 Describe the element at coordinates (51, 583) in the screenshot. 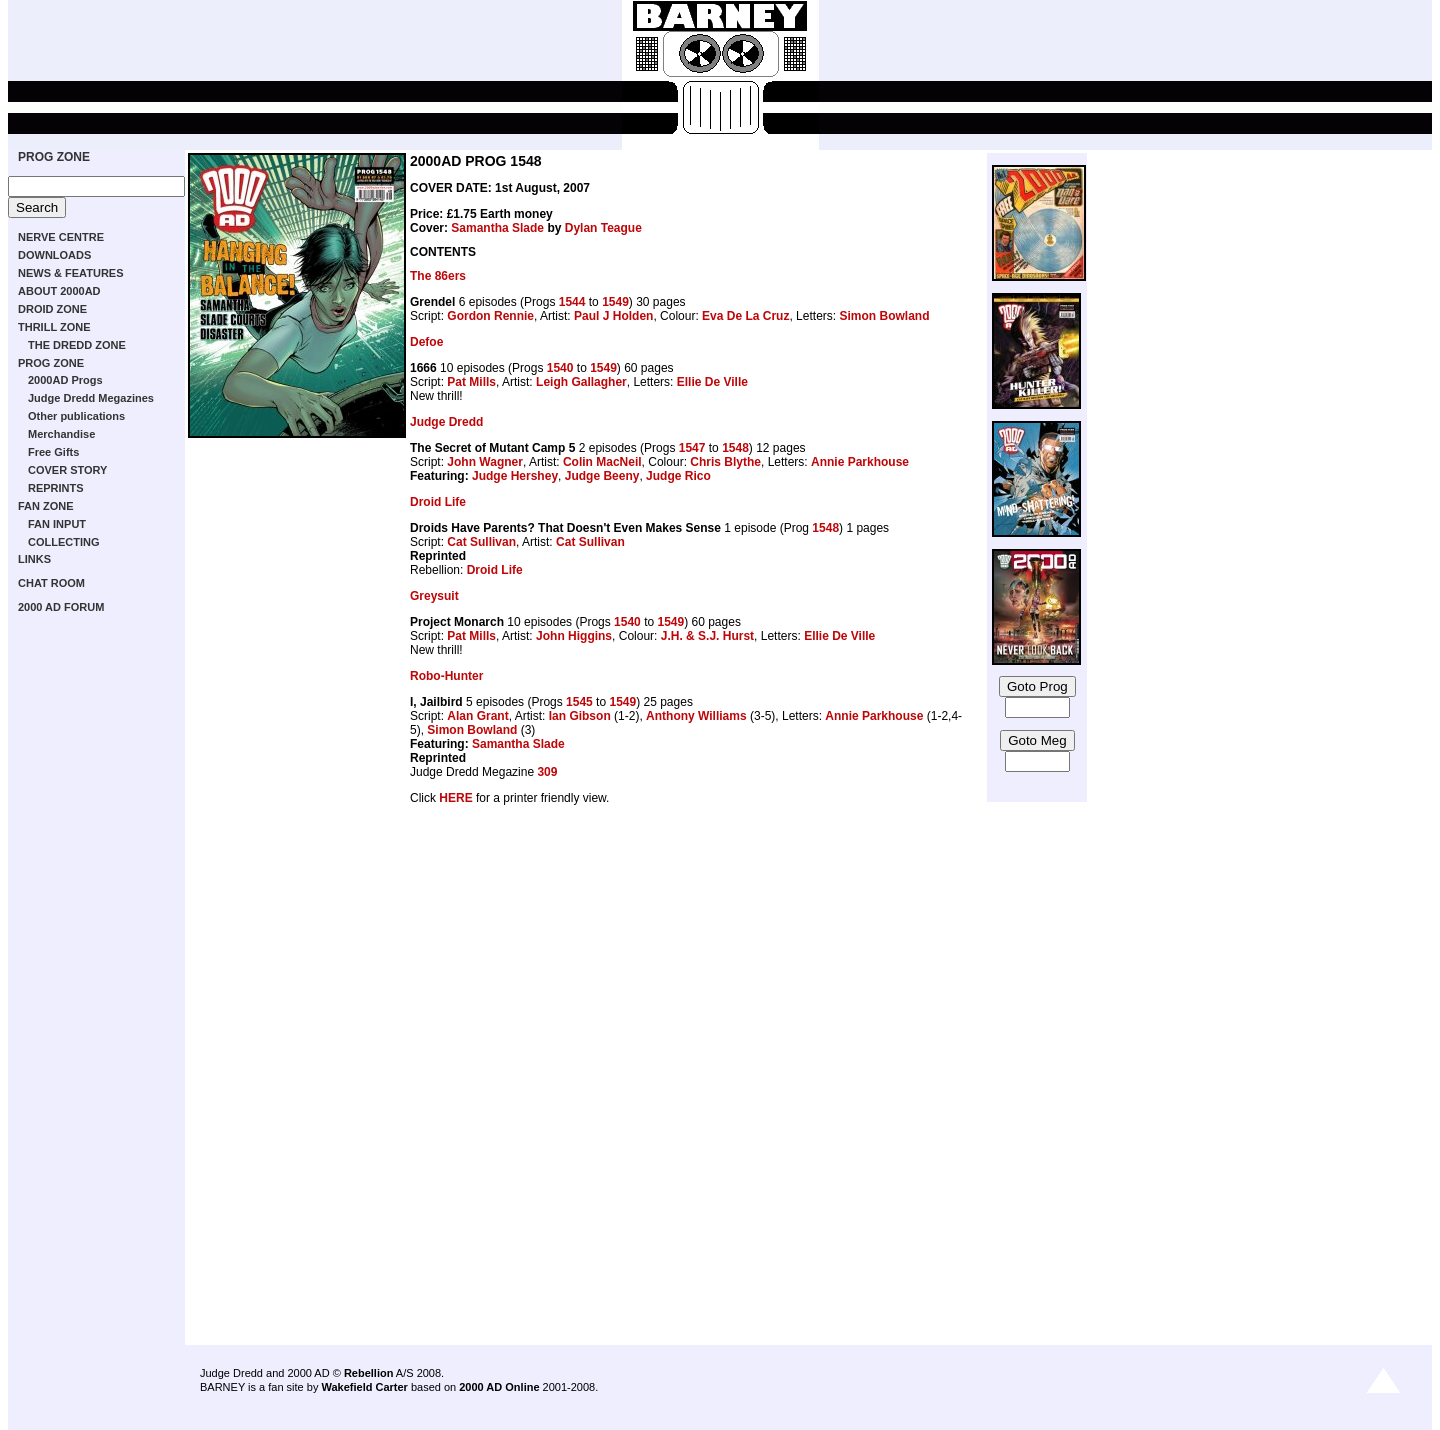

I see `CHAT ROOM` at that location.